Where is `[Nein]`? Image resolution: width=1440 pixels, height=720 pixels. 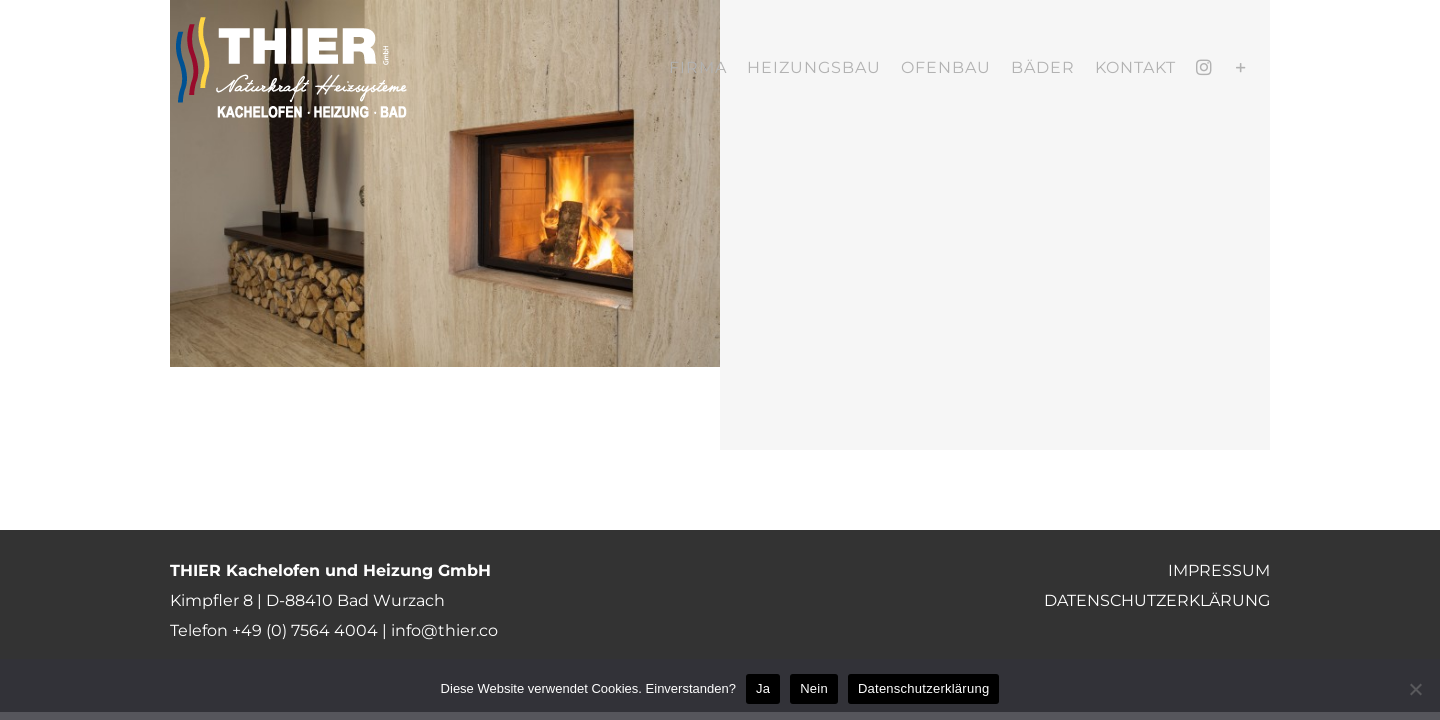
[Nein] is located at coordinates (1415, 689).